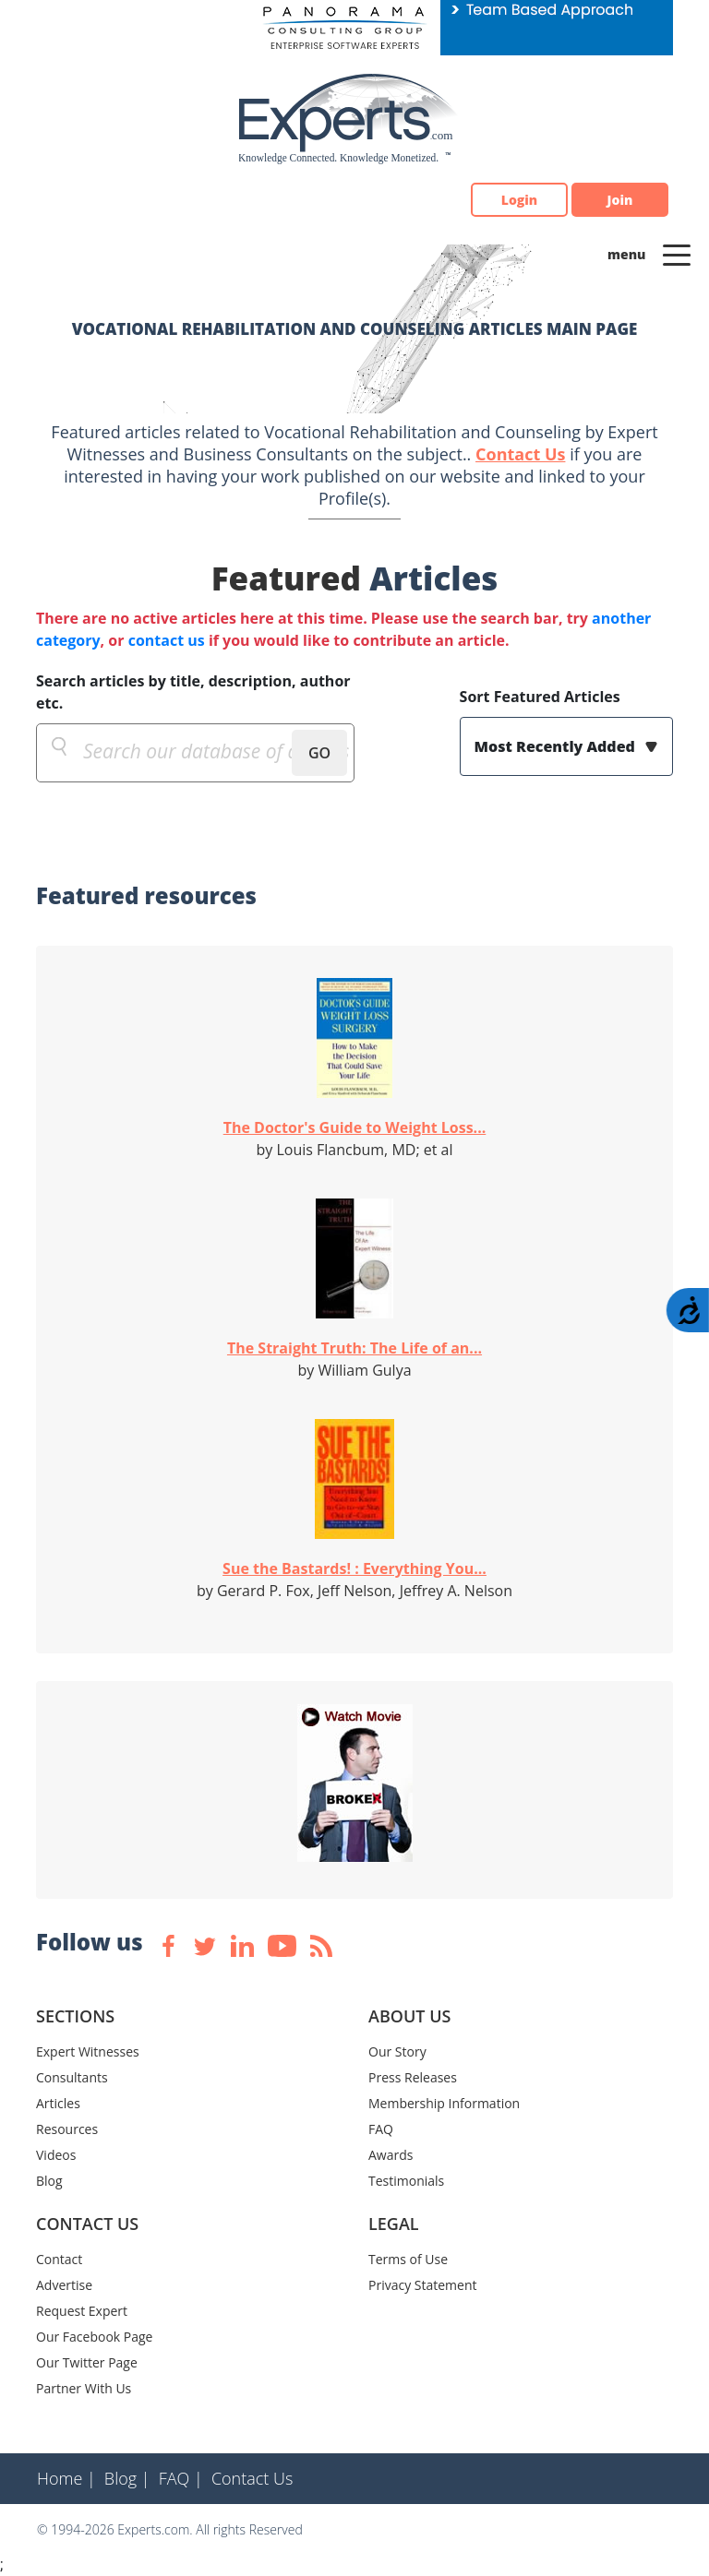 The image size is (709, 2576). What do you see at coordinates (66, 2478) in the screenshot?
I see `Home |` at bounding box center [66, 2478].